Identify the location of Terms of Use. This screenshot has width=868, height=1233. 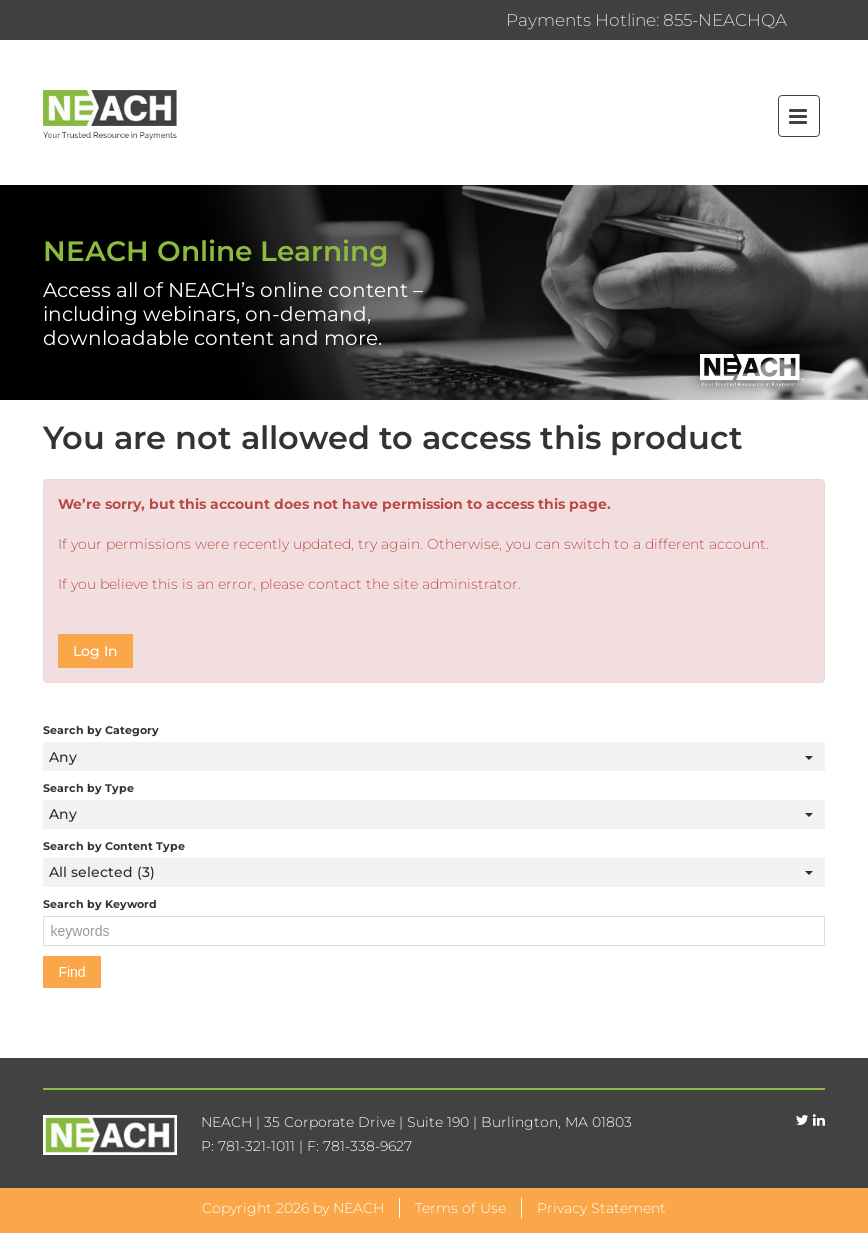
(460, 1208).